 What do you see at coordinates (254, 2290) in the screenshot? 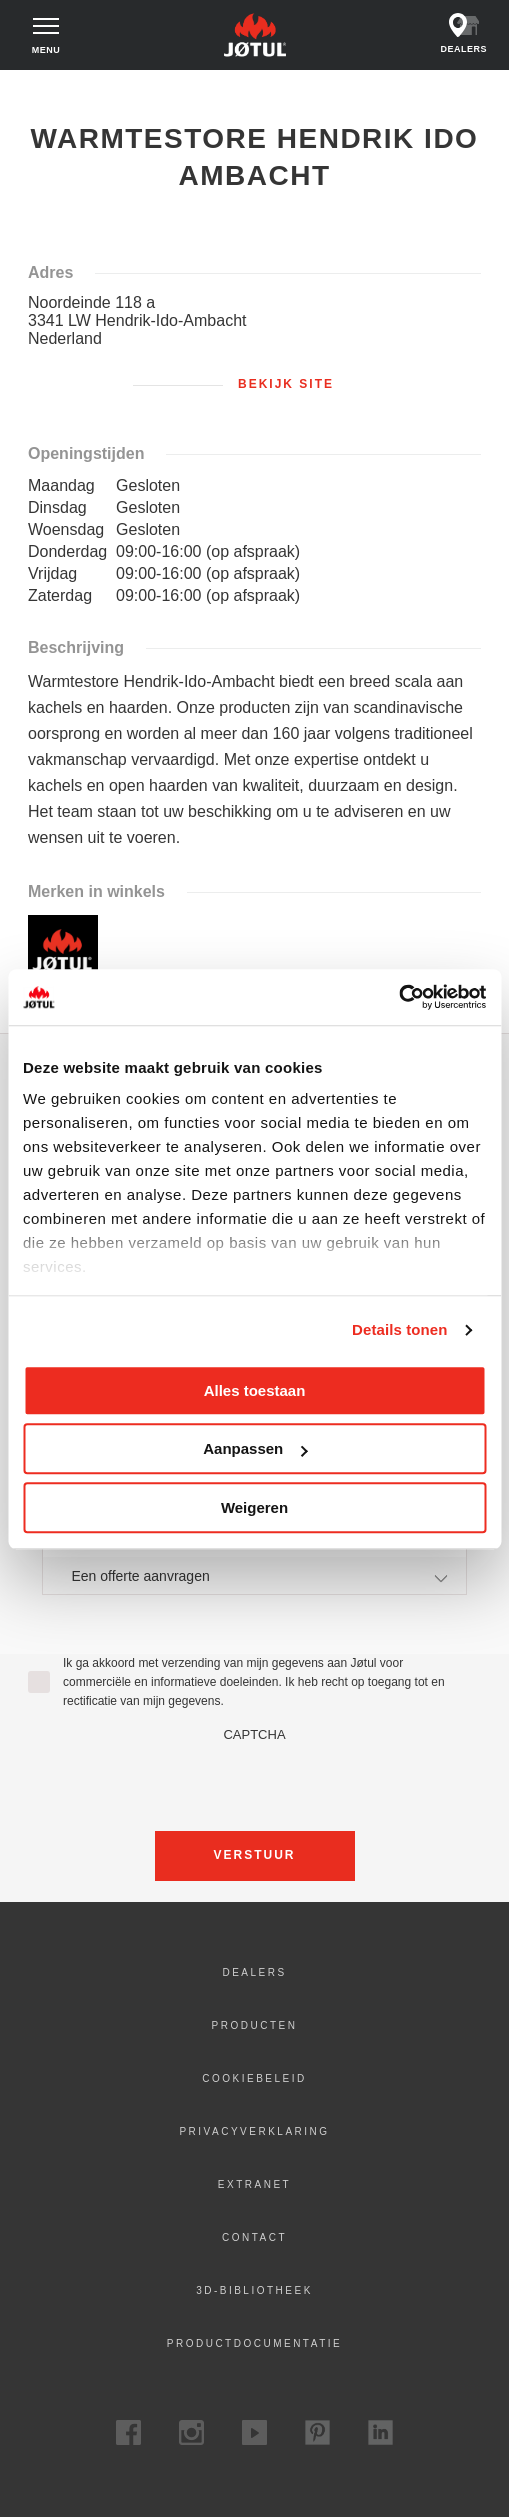
I see `3D-bibliotheek` at bounding box center [254, 2290].